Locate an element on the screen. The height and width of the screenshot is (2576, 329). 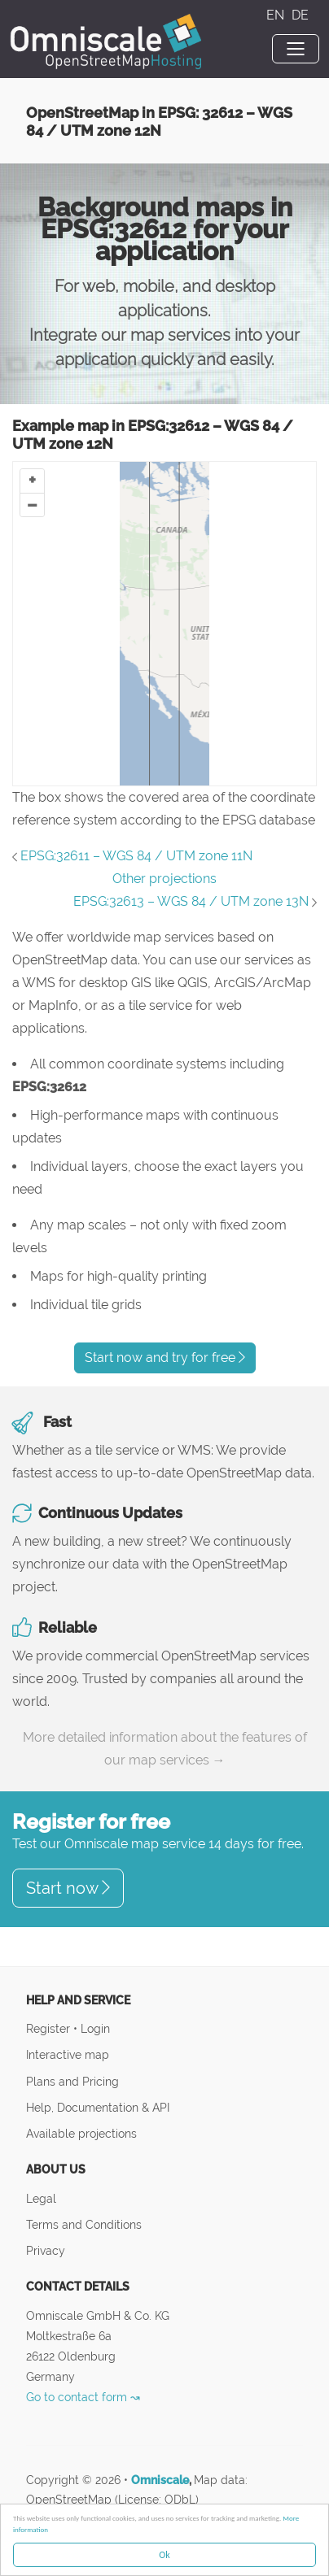
Login is located at coordinates (95, 2028).